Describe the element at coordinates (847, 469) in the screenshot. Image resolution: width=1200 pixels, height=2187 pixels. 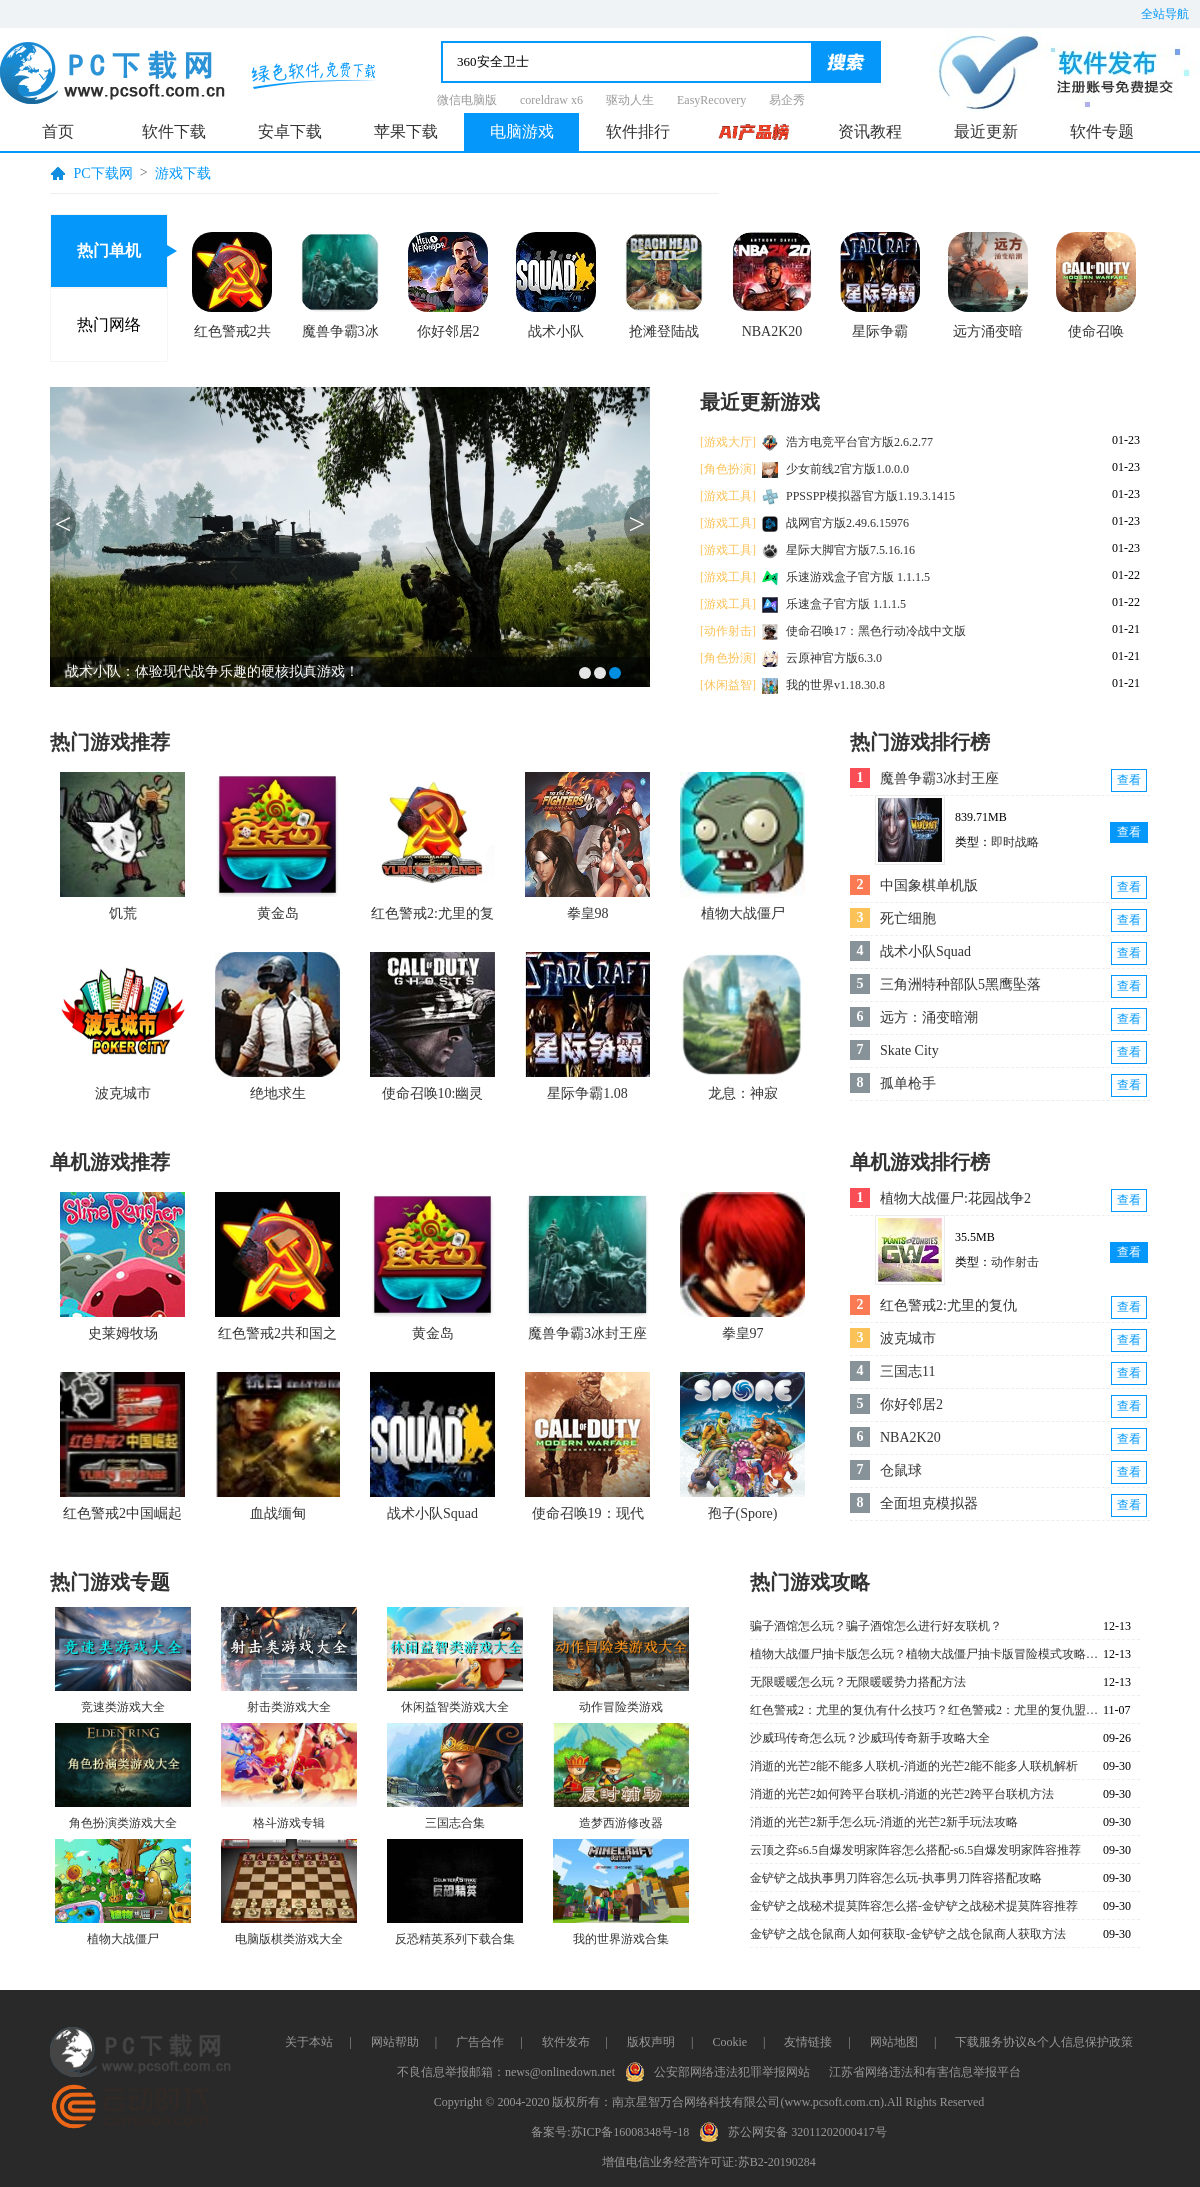
I see `少女前线2官方版1.0.0.0` at that location.